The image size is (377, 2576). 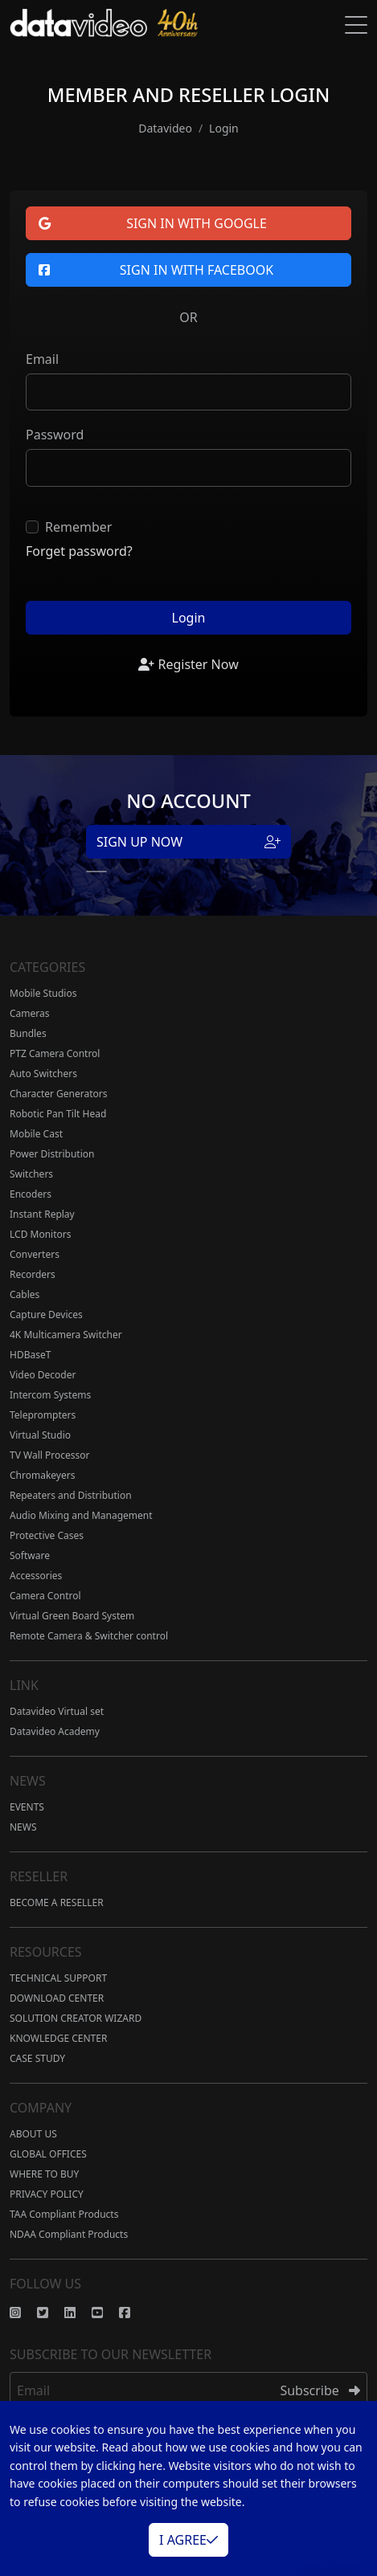 I want to click on EVENTS, so click(x=27, y=1807).